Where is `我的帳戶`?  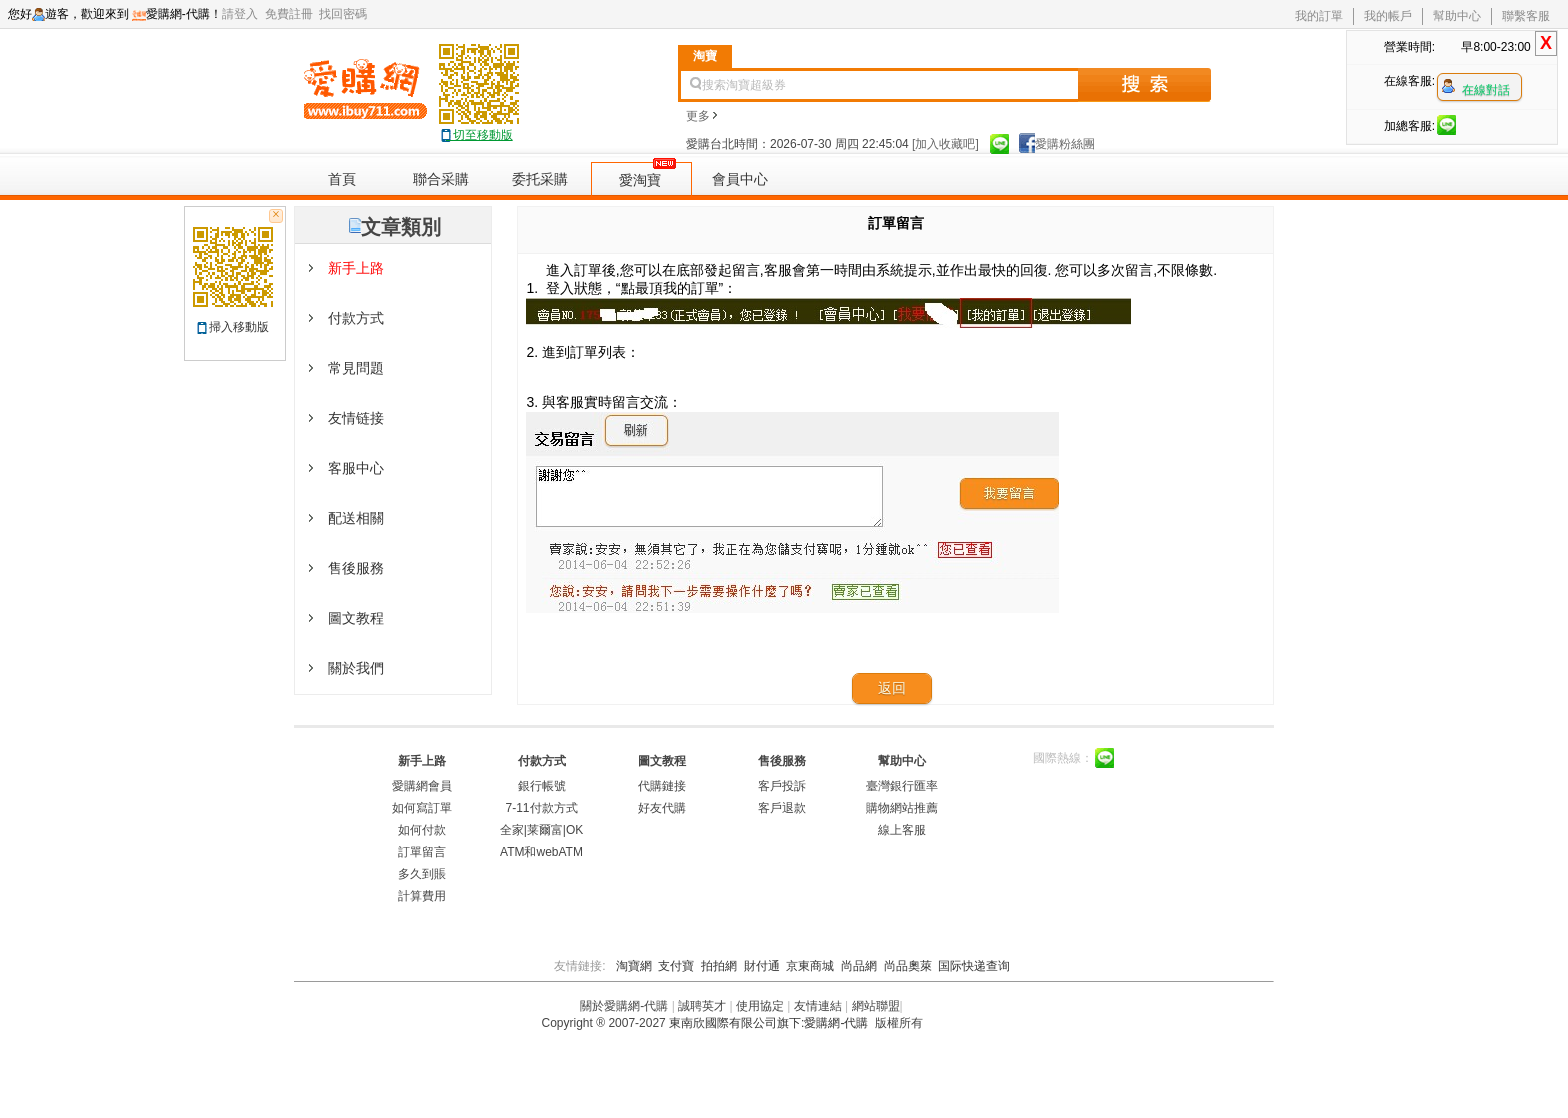
我的帳戶 is located at coordinates (1388, 16).